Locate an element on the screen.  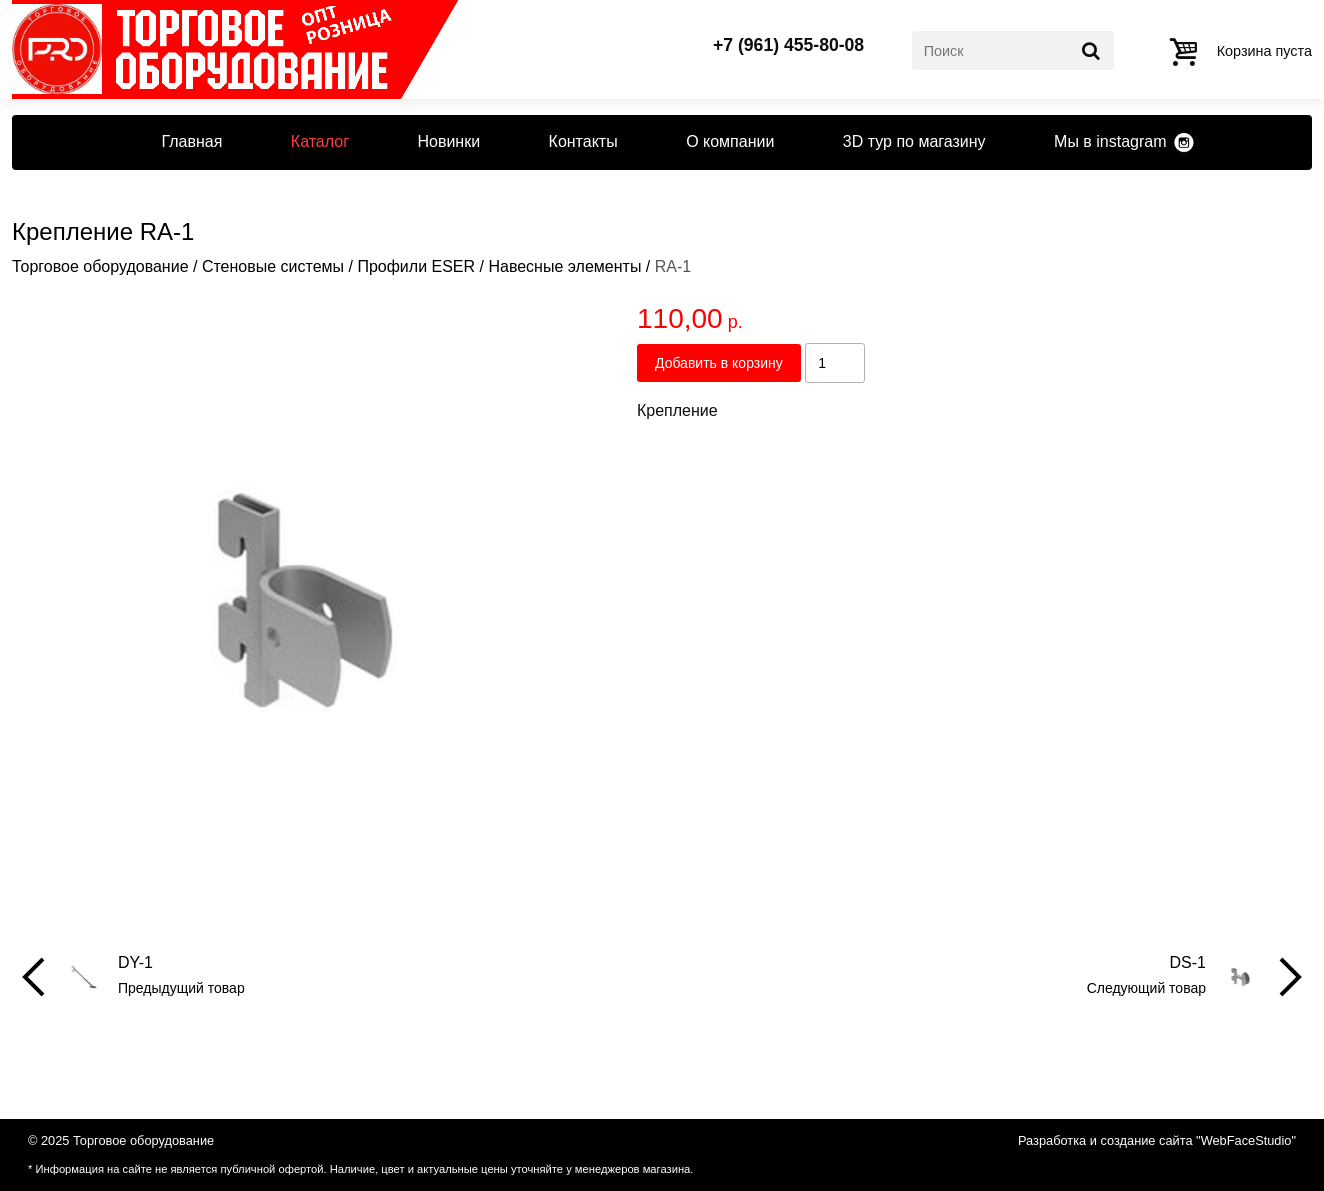
Профили ESER is located at coordinates (416, 266).